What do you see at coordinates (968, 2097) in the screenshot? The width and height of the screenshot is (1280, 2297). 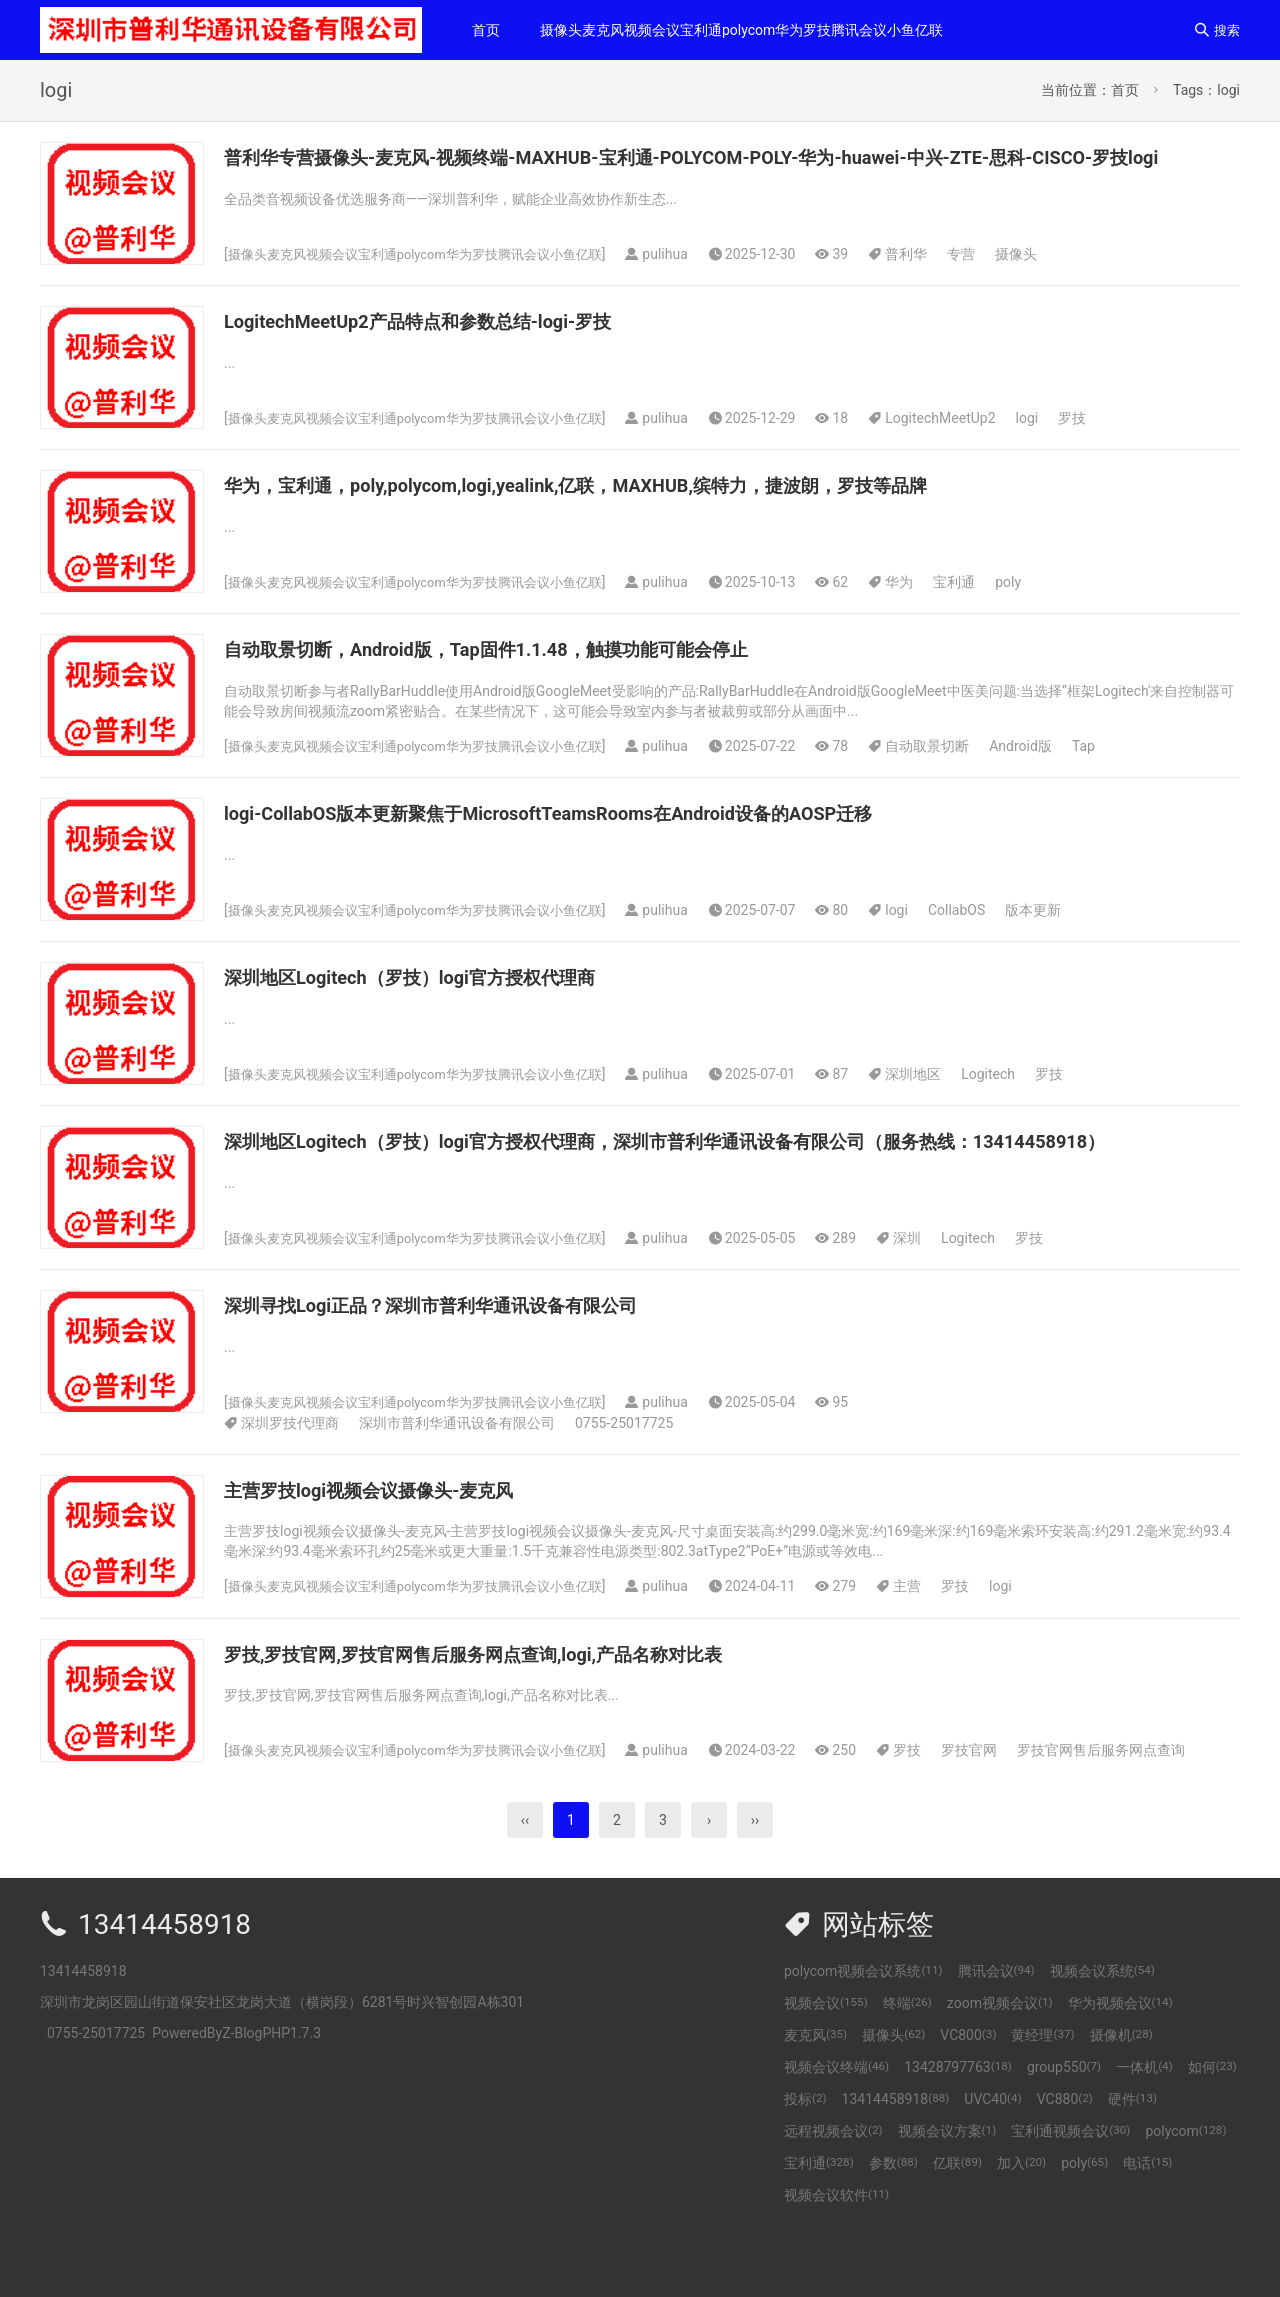 I see `VC800` at bounding box center [968, 2097].